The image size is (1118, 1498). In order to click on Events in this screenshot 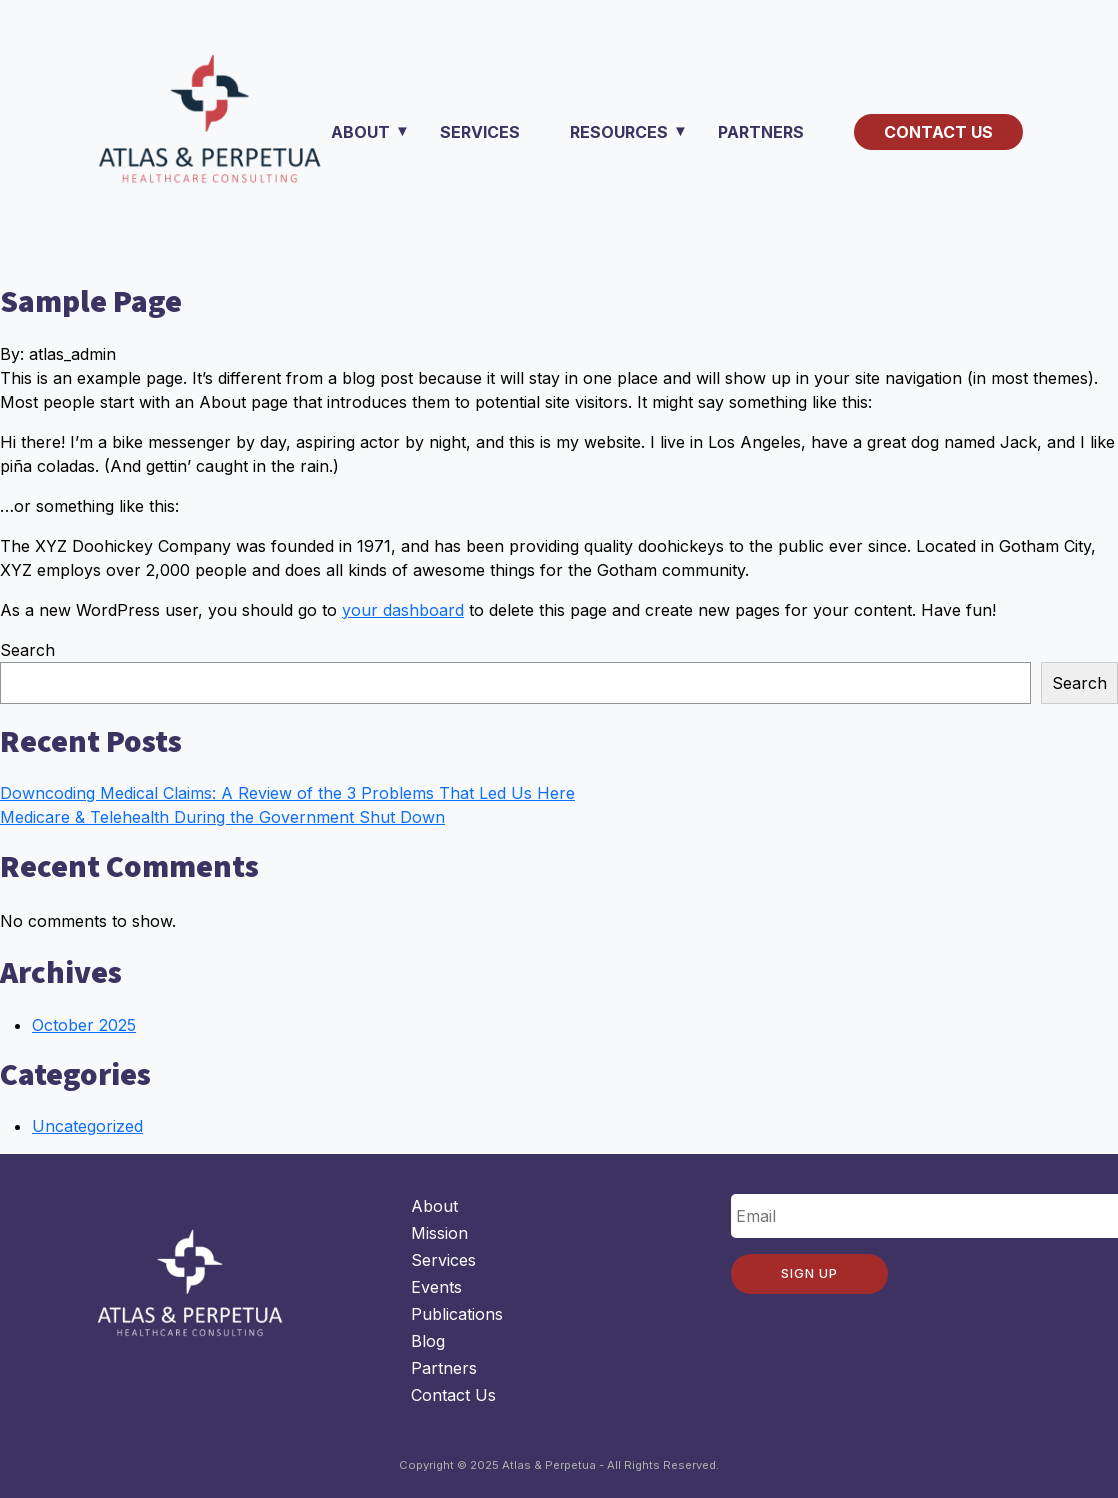, I will do `click(436, 1287)`.